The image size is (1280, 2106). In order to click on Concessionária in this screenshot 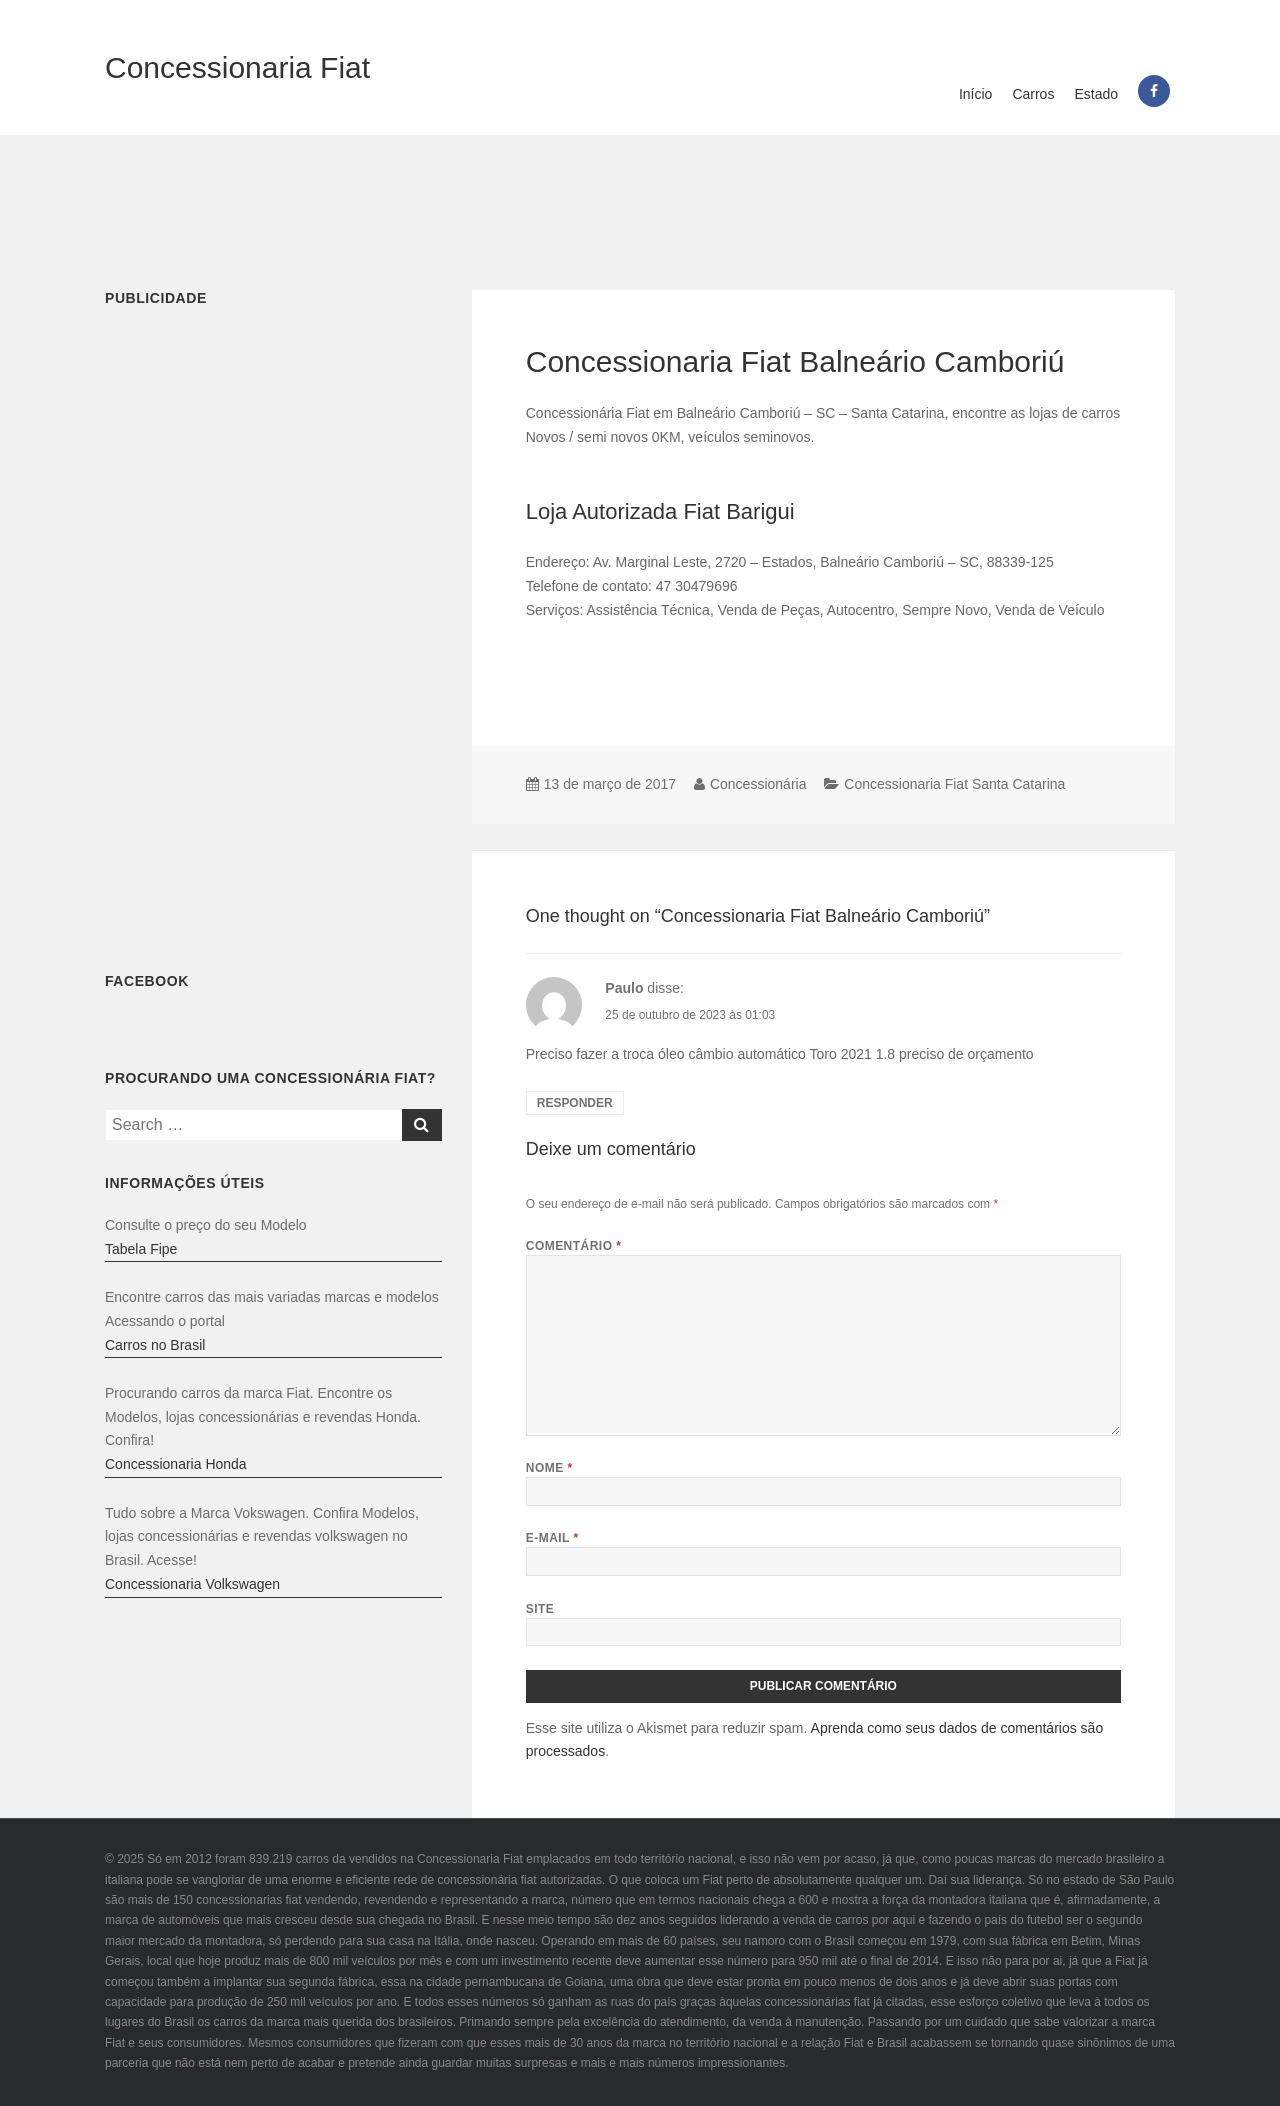, I will do `click(758, 784)`.